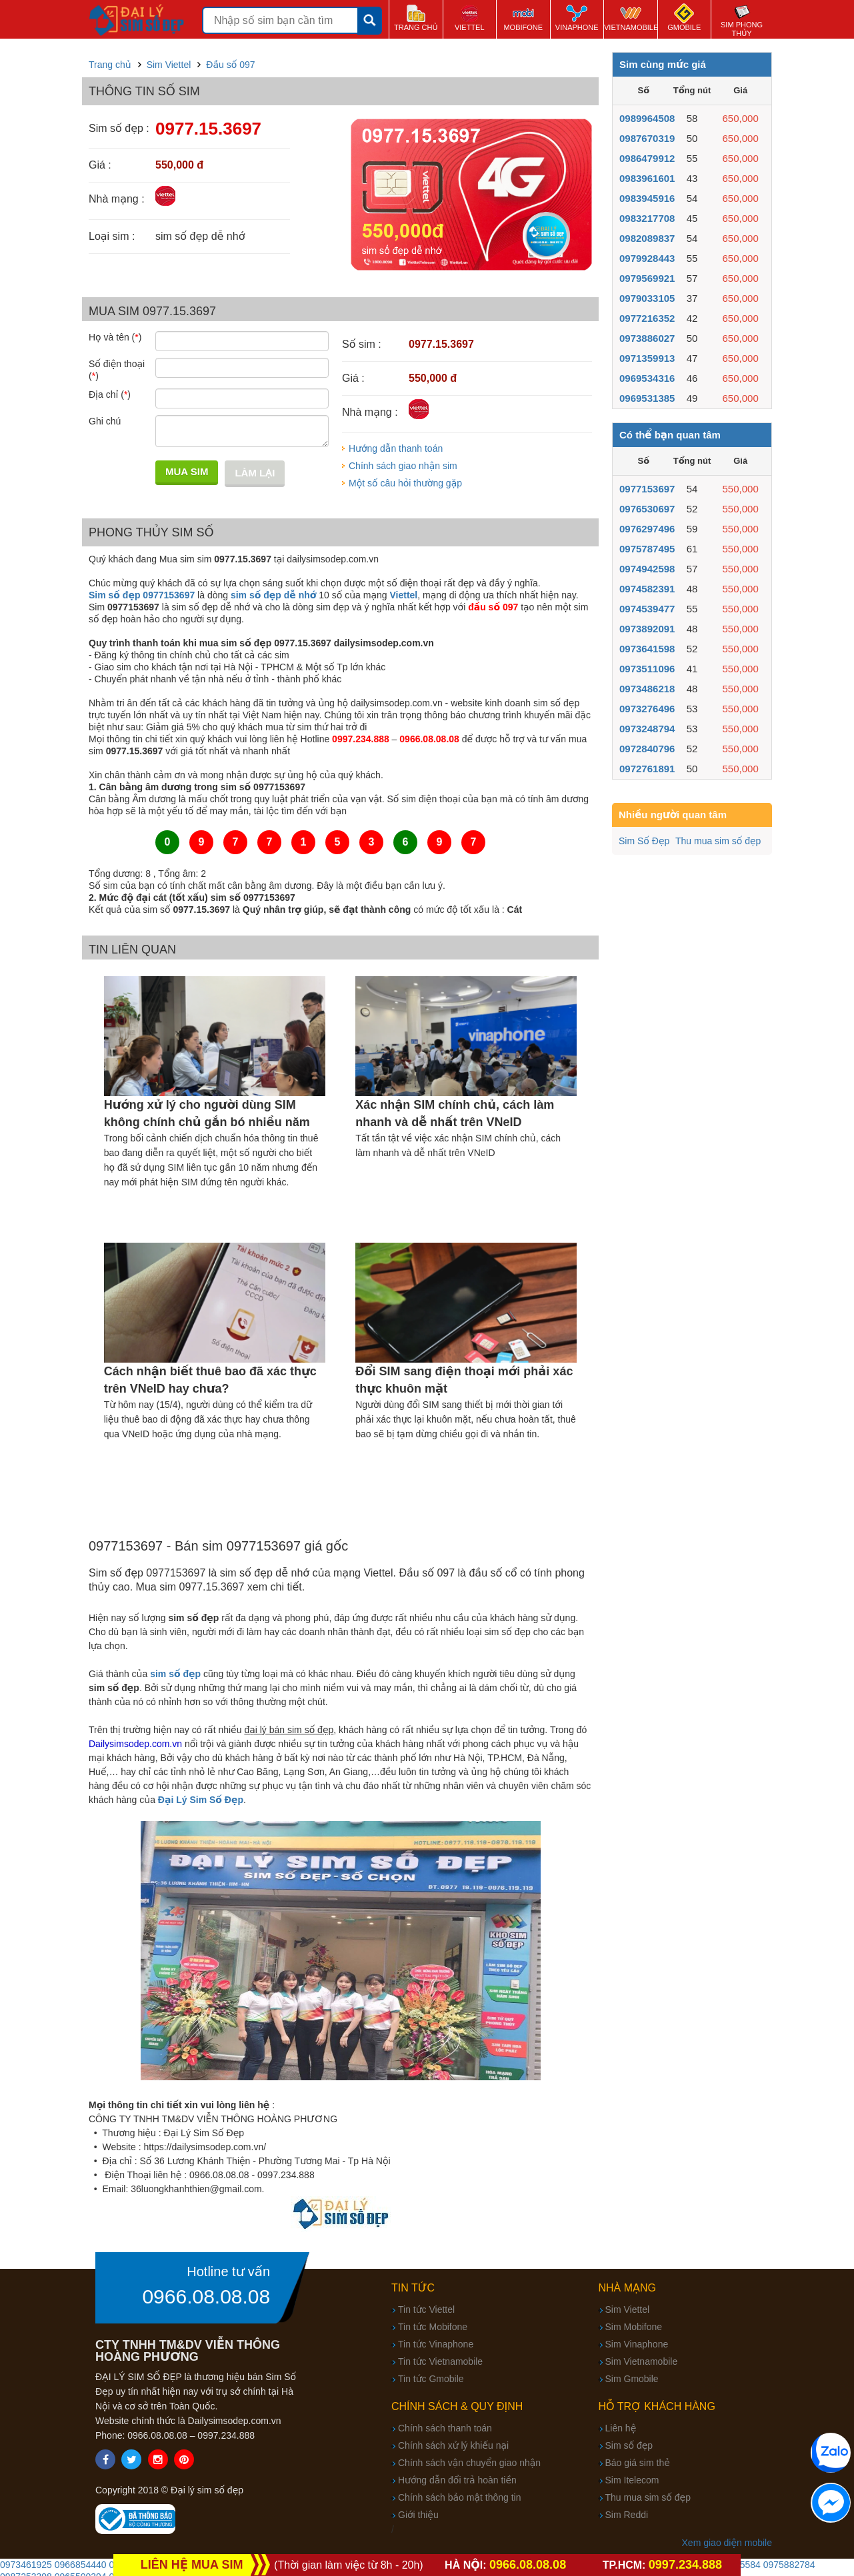 This screenshot has width=854, height=2576. What do you see at coordinates (457, 2480) in the screenshot?
I see `Hướng dẫn đổi trả hoàn tiền` at bounding box center [457, 2480].